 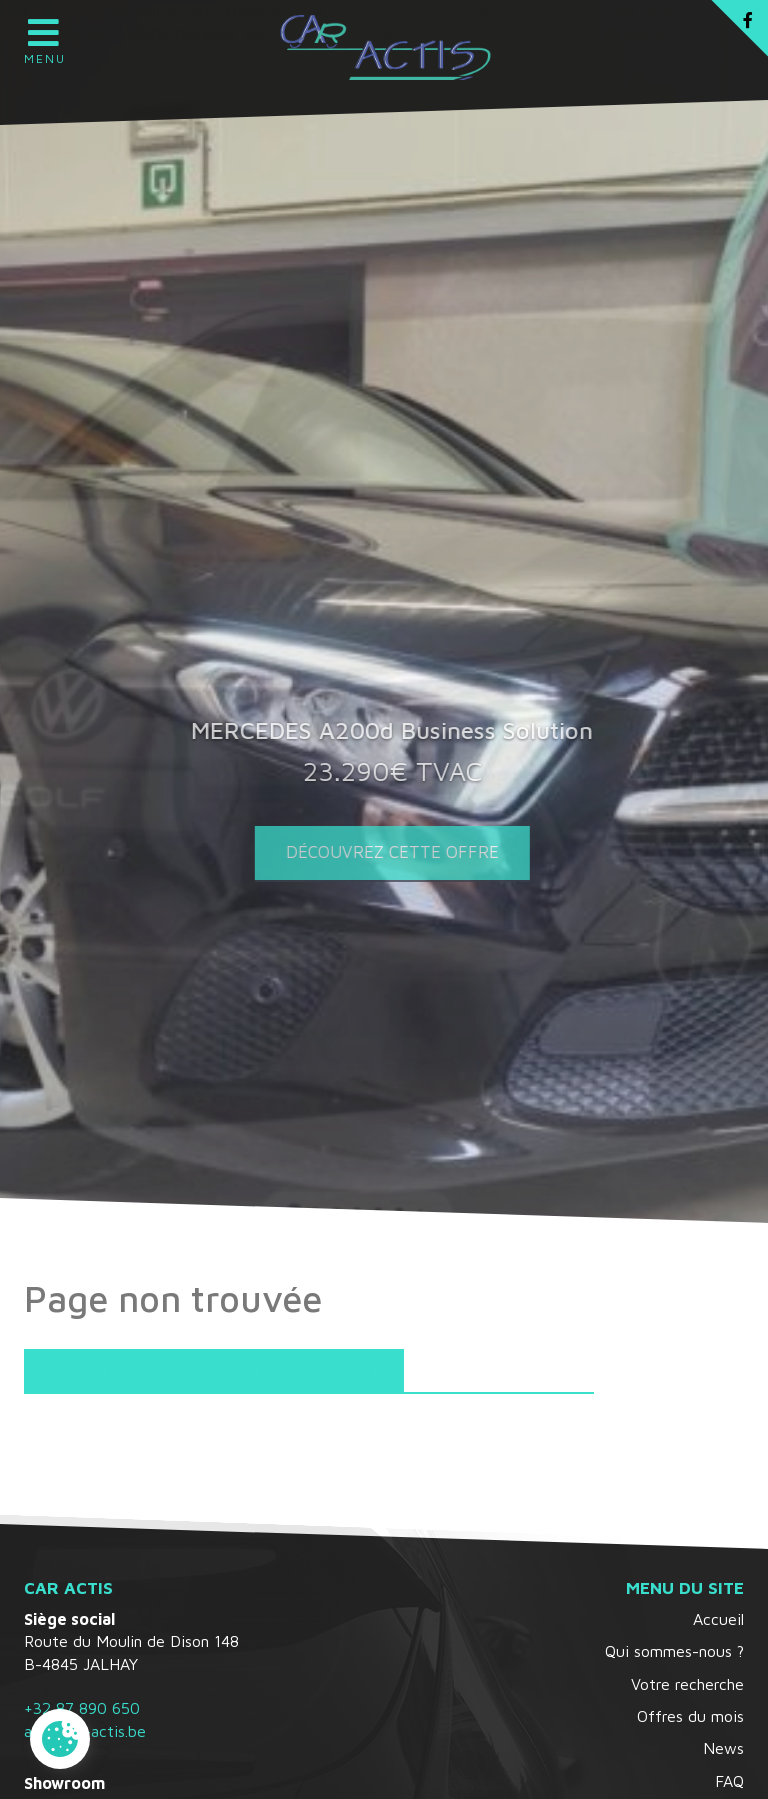 What do you see at coordinates (214, 1371) in the screenshot?
I see `Retour à la page d'accueil ?` at bounding box center [214, 1371].